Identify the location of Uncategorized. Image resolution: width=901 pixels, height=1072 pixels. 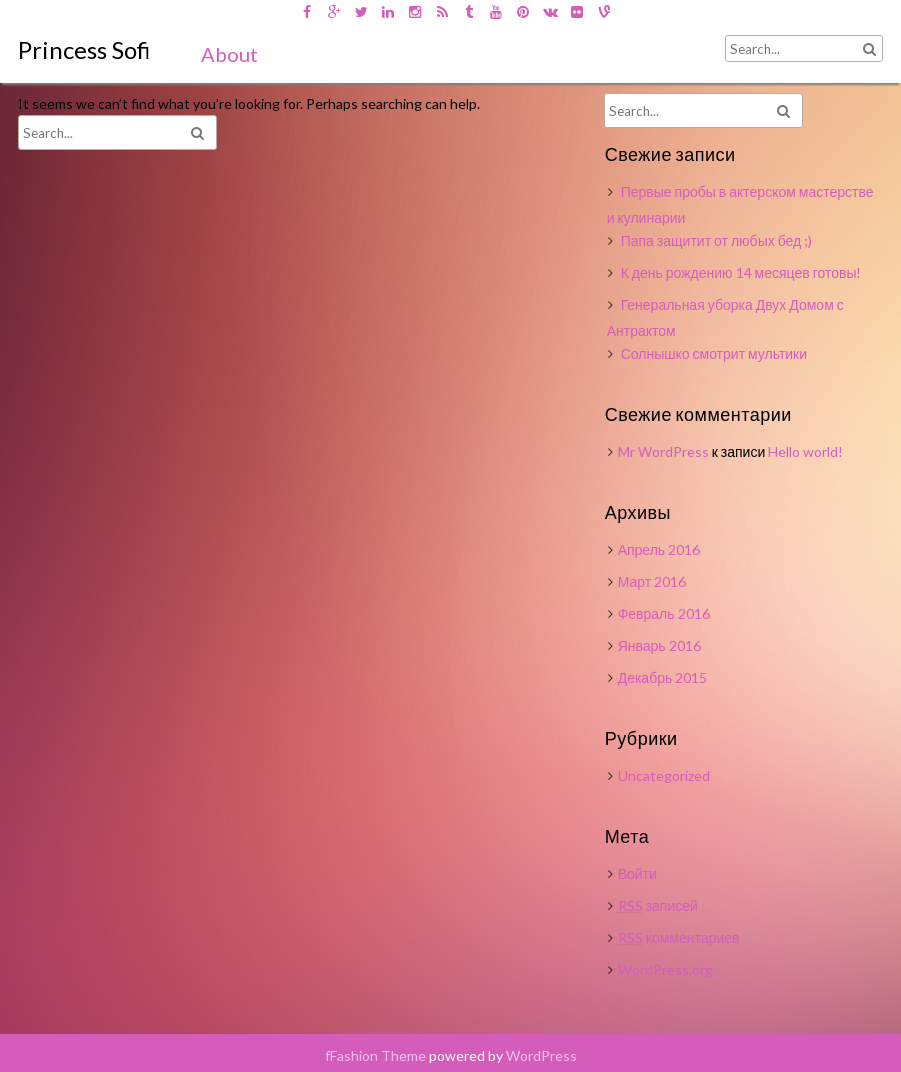
(664, 775).